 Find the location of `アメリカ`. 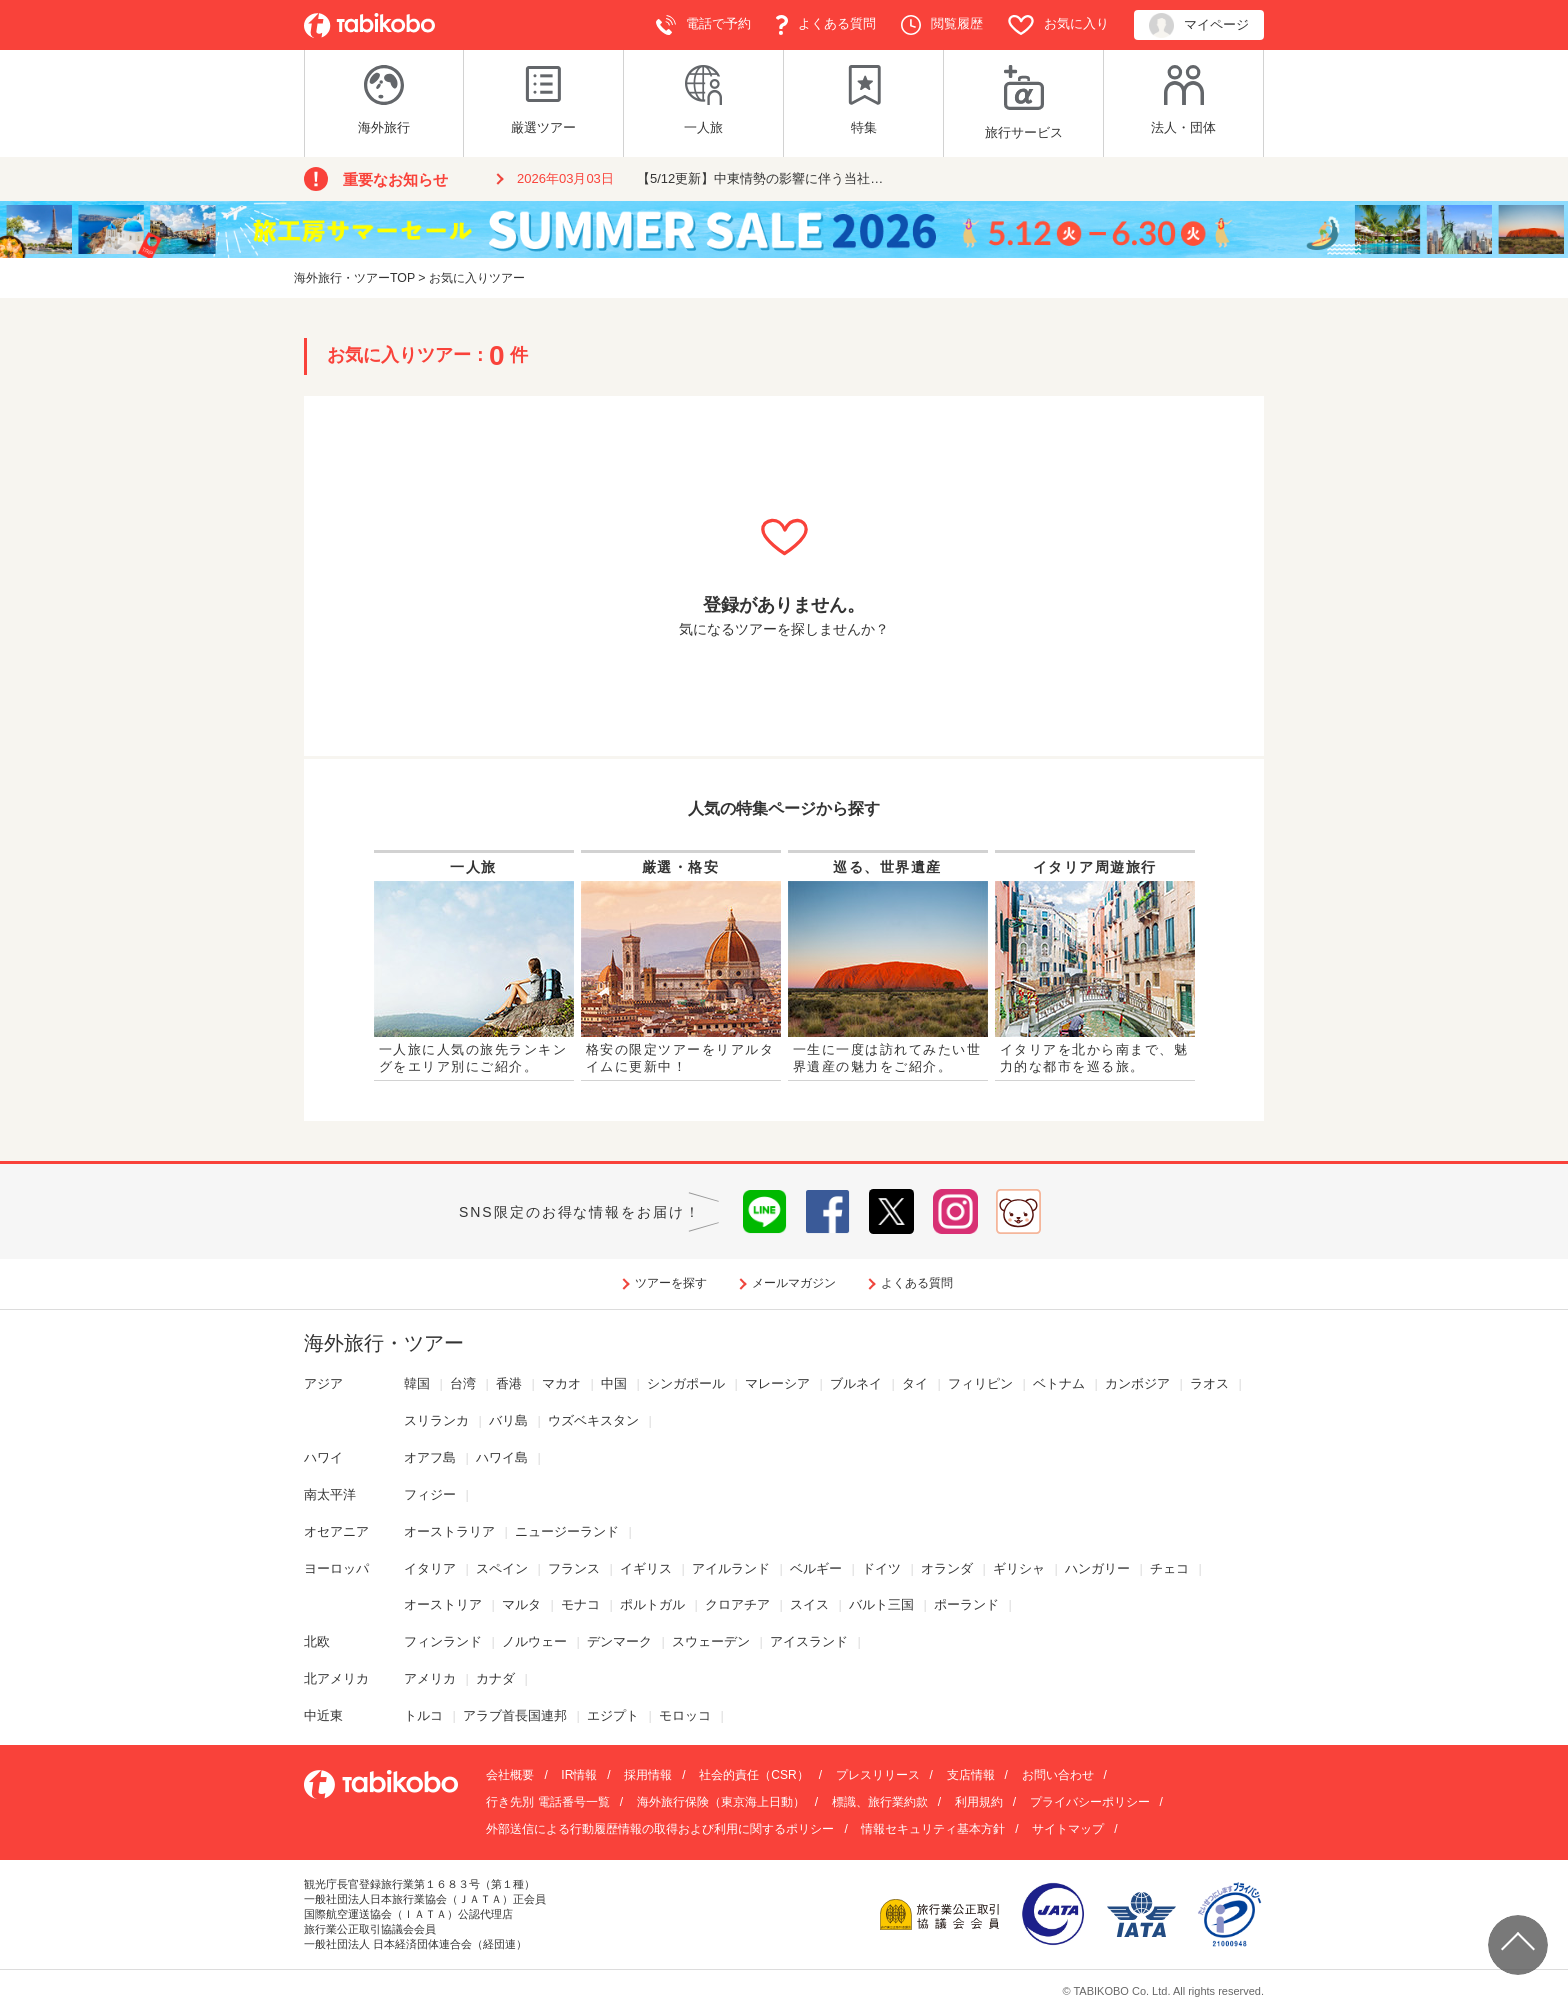

アメリカ is located at coordinates (430, 1678).